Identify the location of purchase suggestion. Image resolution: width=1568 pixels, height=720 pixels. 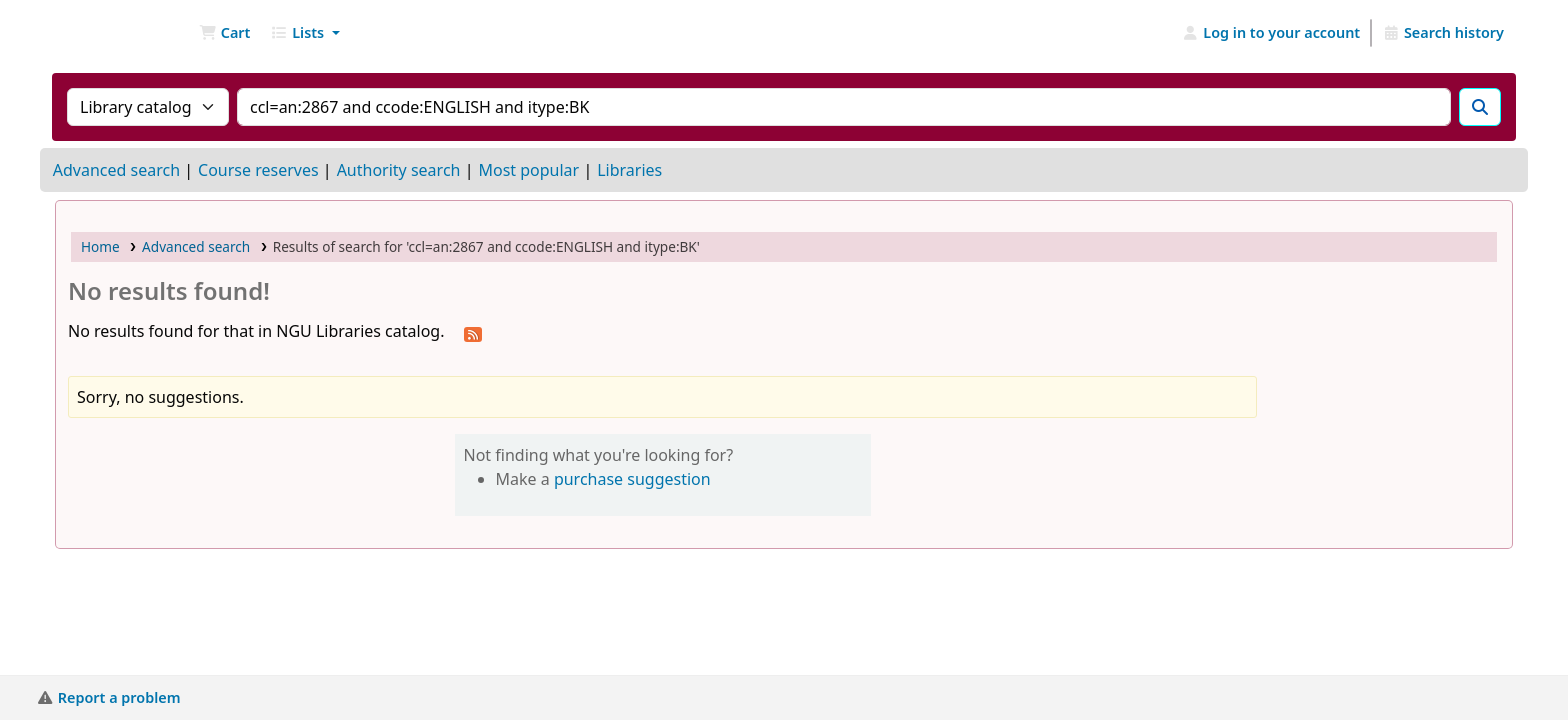
(632, 479).